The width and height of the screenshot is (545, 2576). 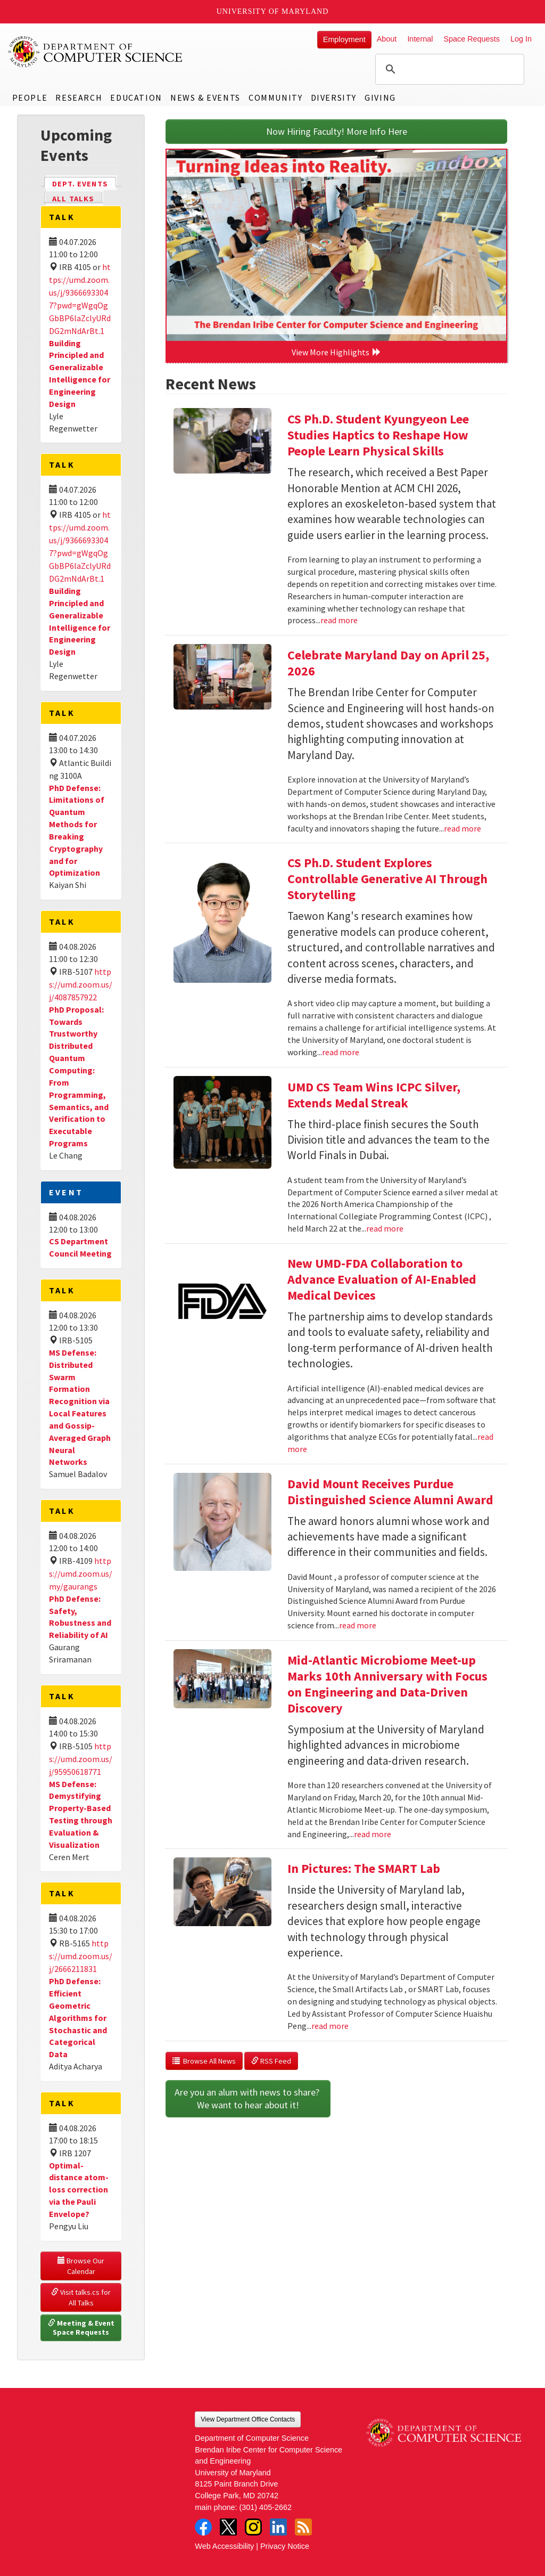 What do you see at coordinates (253, 2527) in the screenshot?
I see `Instagram` at bounding box center [253, 2527].